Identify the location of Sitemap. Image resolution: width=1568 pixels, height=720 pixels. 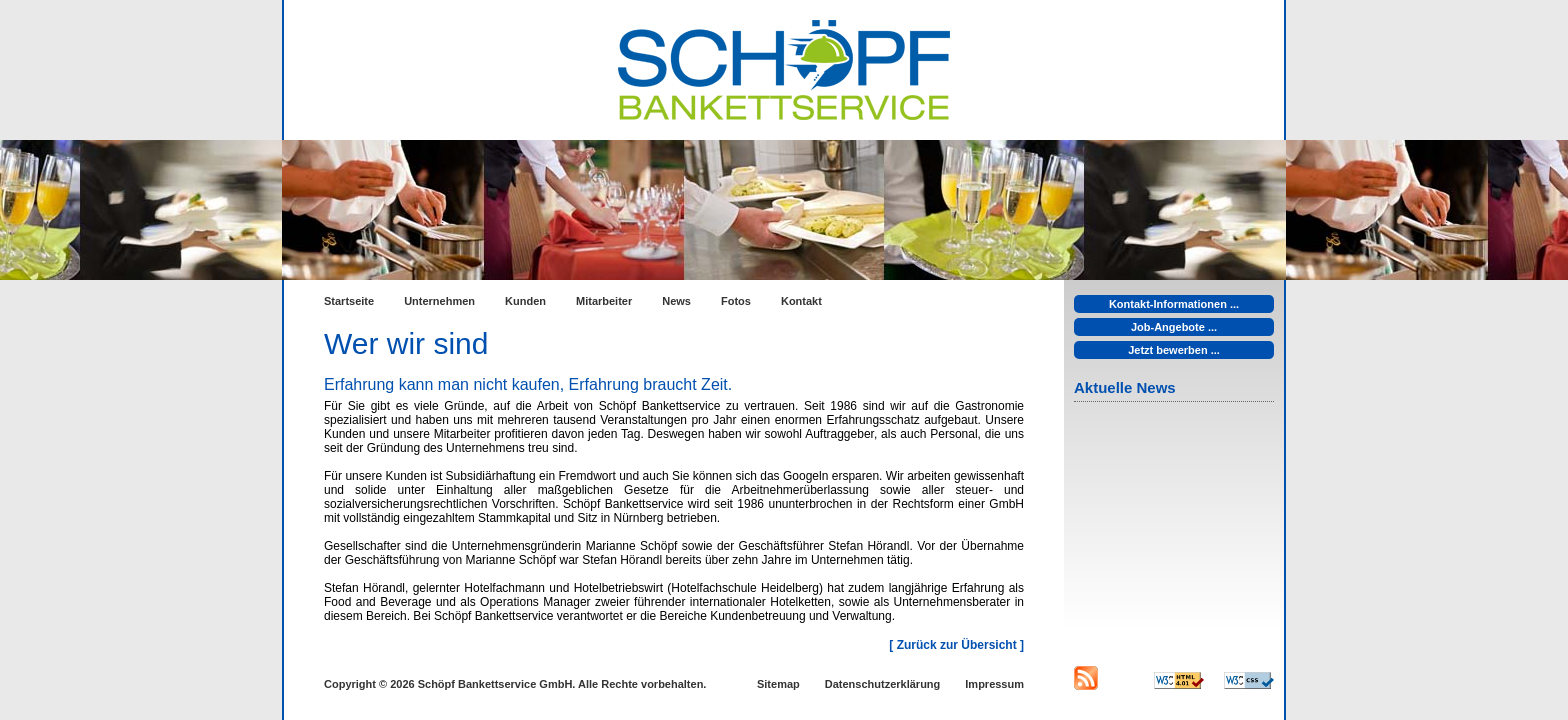
(778, 684).